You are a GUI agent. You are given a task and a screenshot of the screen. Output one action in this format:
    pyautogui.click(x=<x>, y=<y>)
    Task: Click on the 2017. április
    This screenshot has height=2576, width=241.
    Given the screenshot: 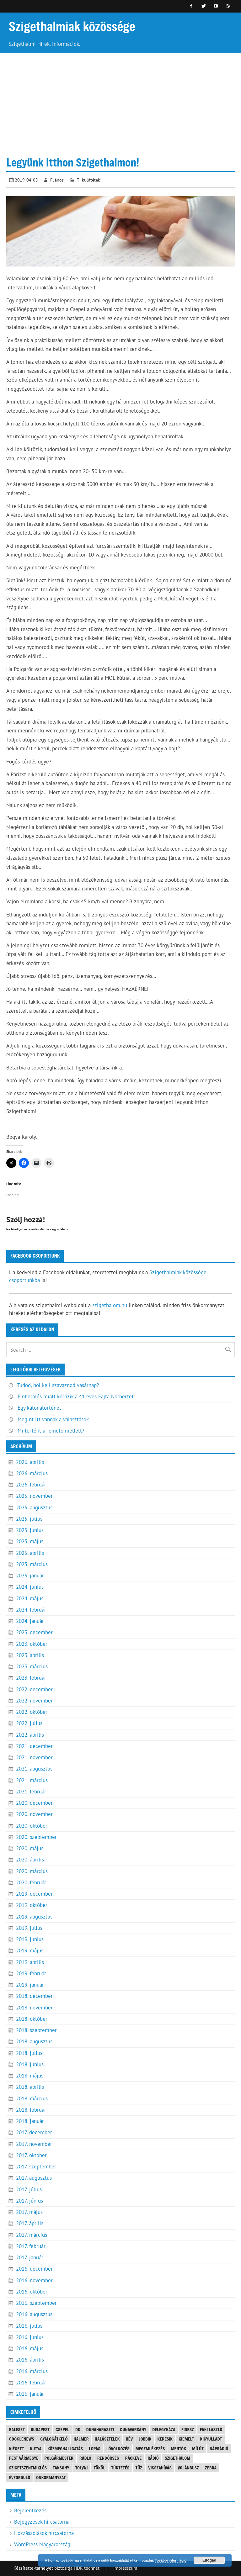 What is the action you would take?
    pyautogui.click(x=29, y=2223)
    